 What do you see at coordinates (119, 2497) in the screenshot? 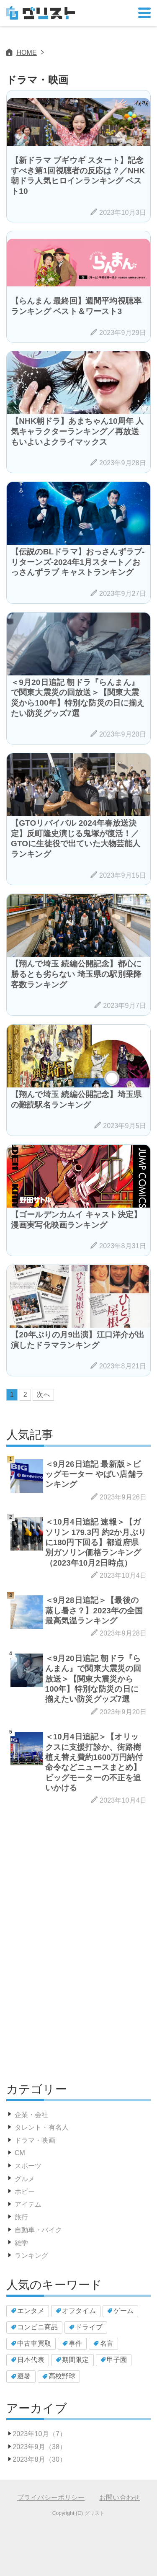
I see `お問い合わせ` at bounding box center [119, 2497].